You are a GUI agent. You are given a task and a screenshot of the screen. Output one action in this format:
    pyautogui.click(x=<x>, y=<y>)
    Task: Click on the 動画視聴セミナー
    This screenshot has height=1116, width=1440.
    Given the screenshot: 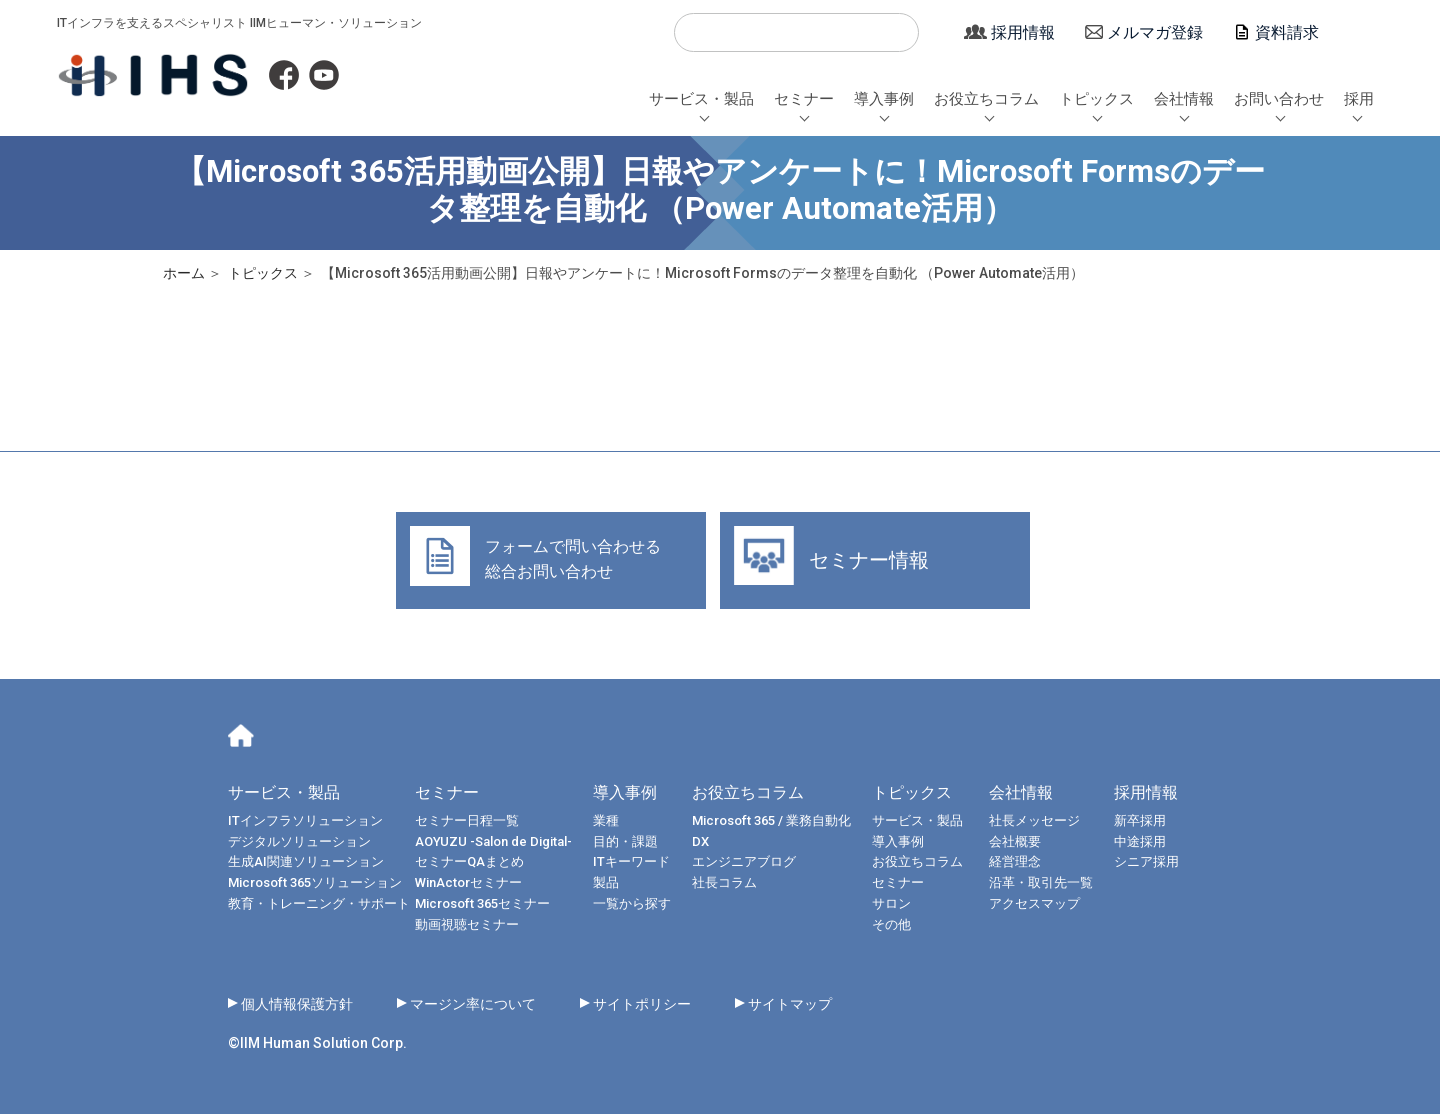 What is the action you would take?
    pyautogui.click(x=467, y=927)
    